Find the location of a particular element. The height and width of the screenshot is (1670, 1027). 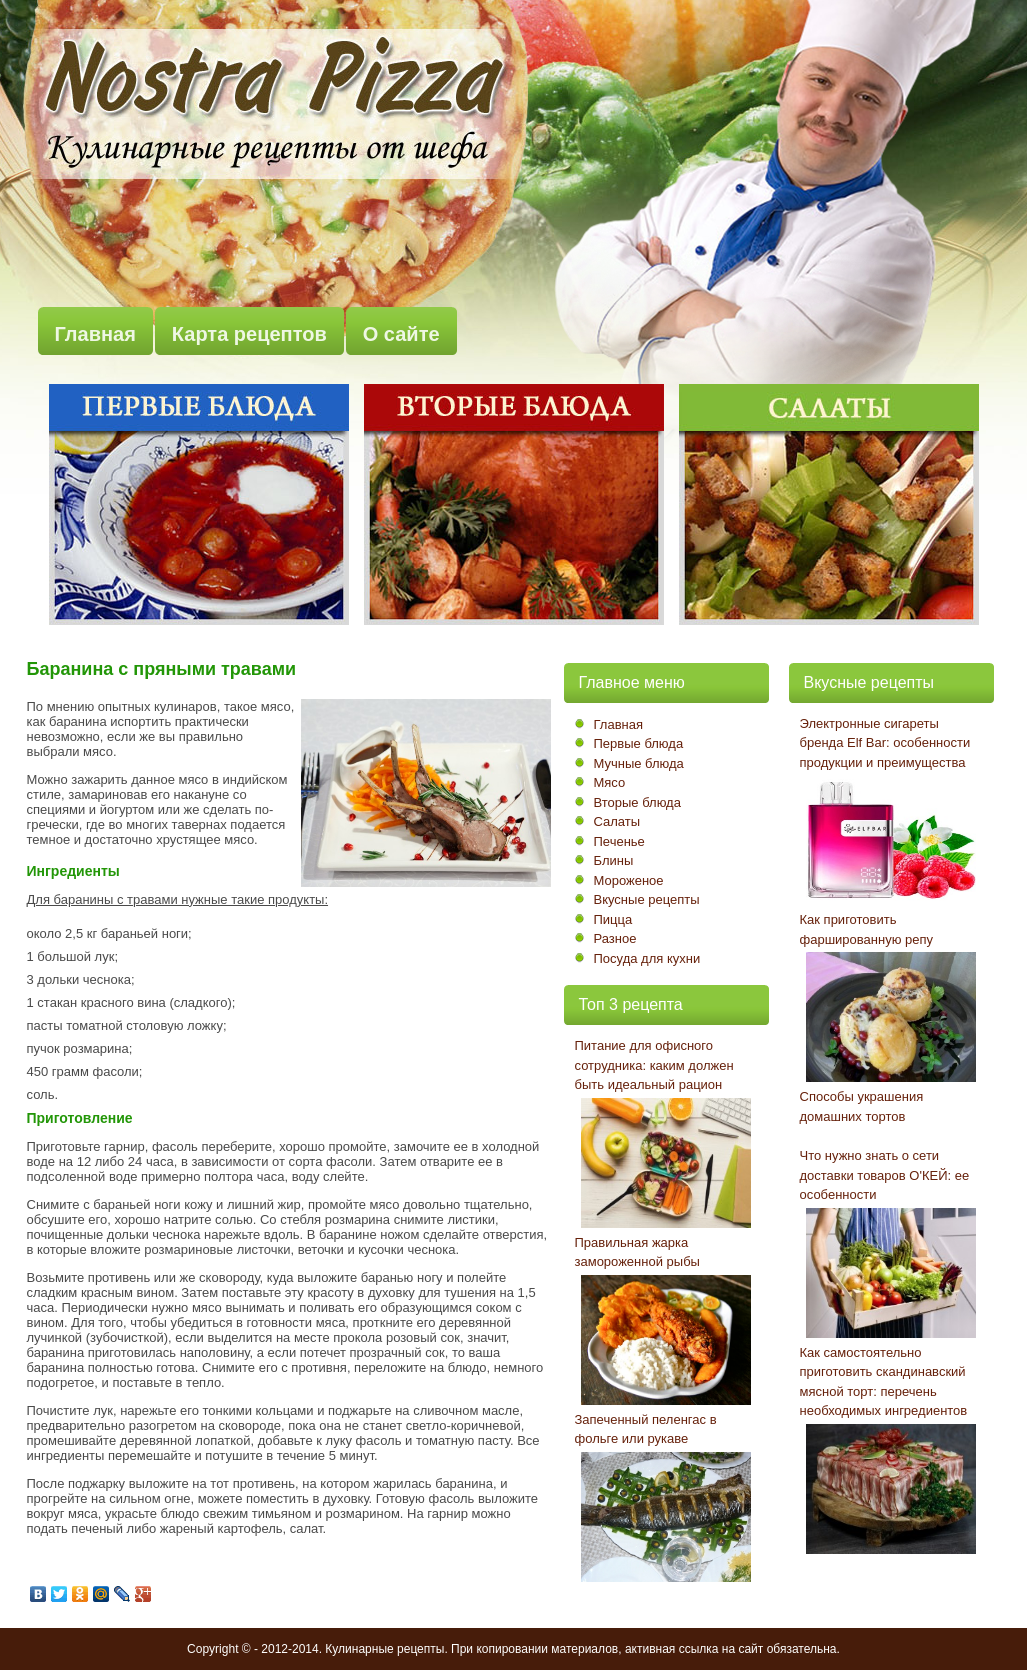

Правильная жарка замороженной рыбы is located at coordinates (637, 1252).